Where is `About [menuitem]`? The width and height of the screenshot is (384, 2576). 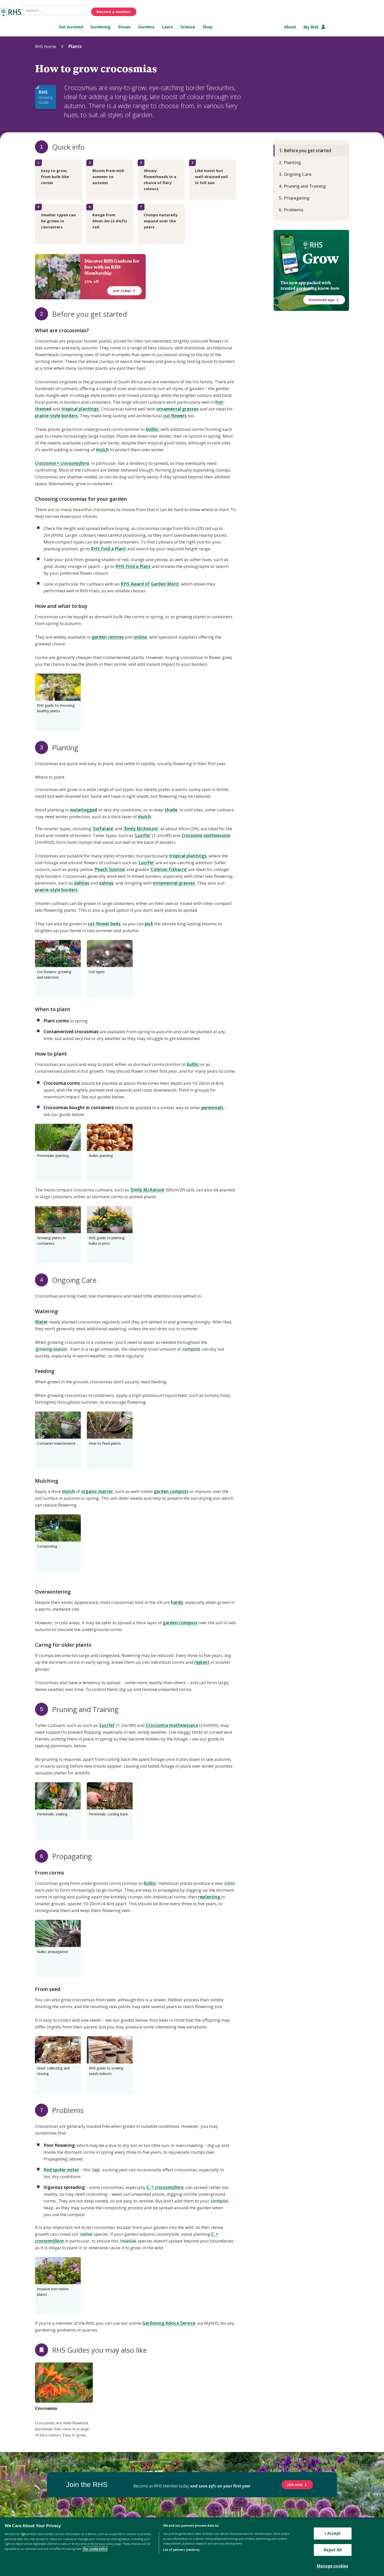 About [menuitem] is located at coordinates (290, 27).